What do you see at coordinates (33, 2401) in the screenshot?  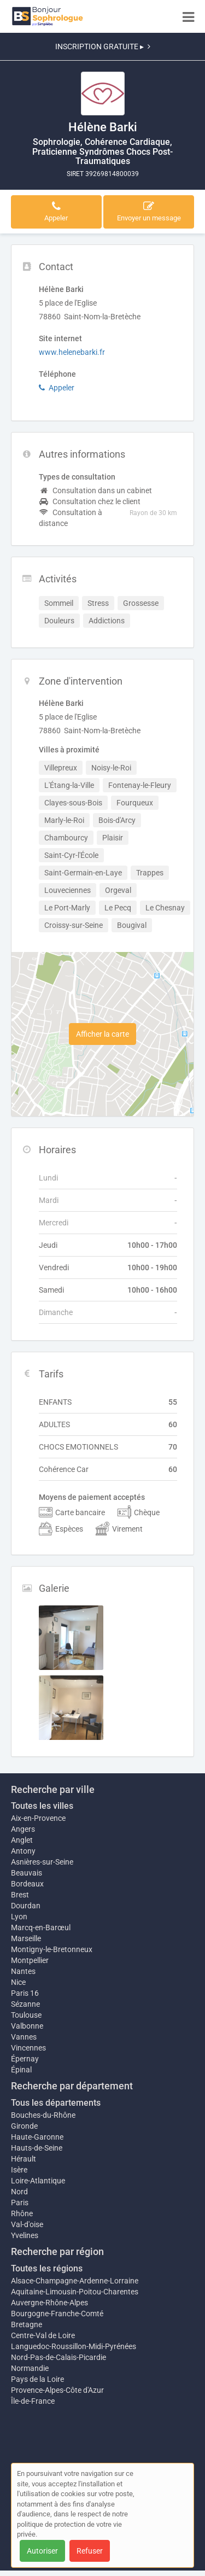 I see `Île-de-France` at bounding box center [33, 2401].